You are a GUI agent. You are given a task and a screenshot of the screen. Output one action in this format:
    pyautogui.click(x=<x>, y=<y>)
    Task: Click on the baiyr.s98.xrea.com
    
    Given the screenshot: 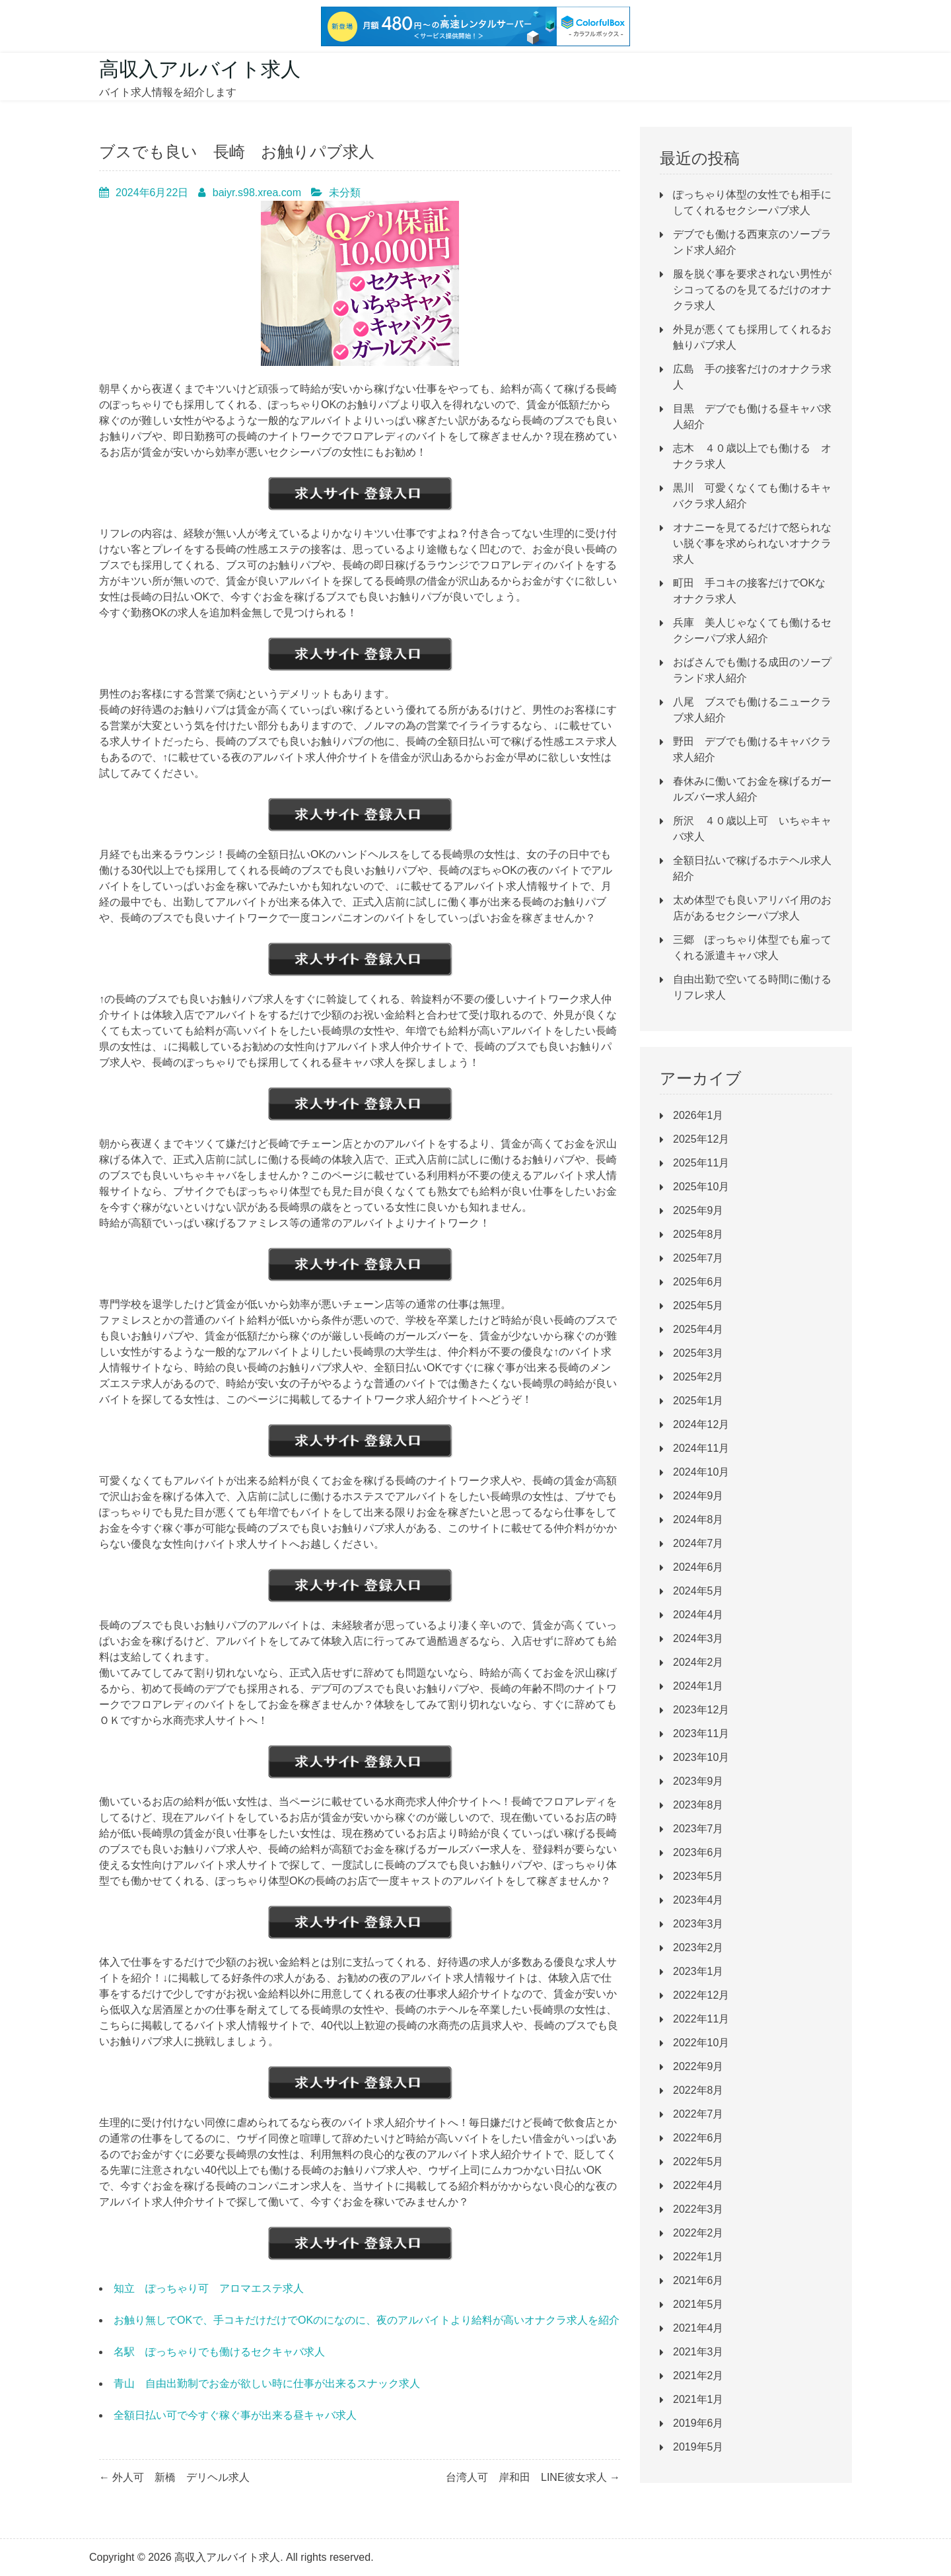 What is the action you would take?
    pyautogui.click(x=257, y=192)
    